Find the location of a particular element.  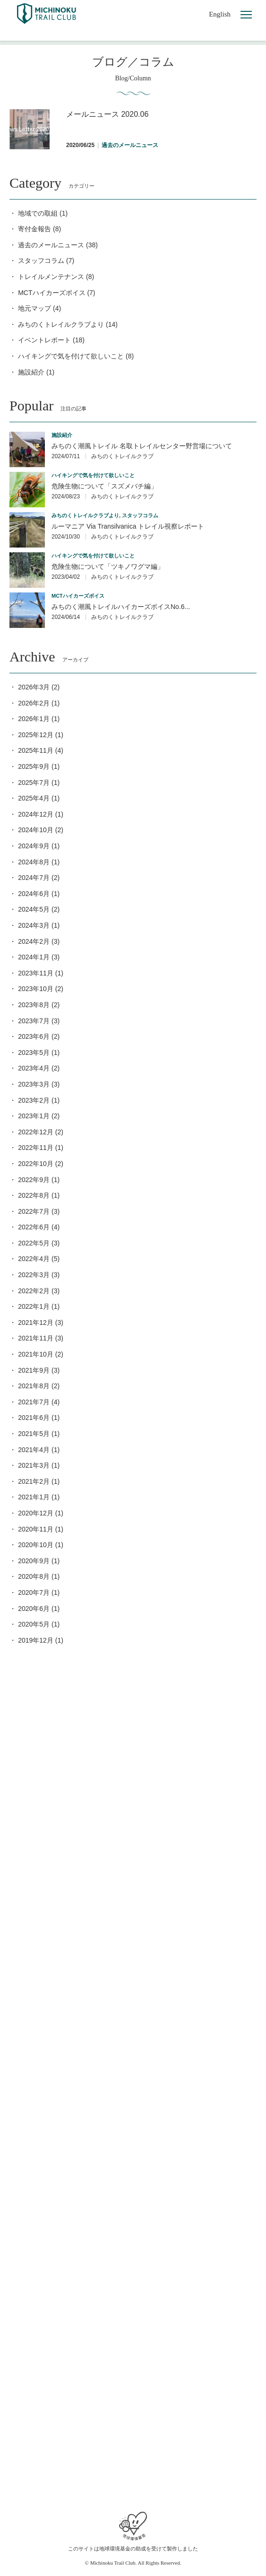

2025年11月 is located at coordinates (35, 750).